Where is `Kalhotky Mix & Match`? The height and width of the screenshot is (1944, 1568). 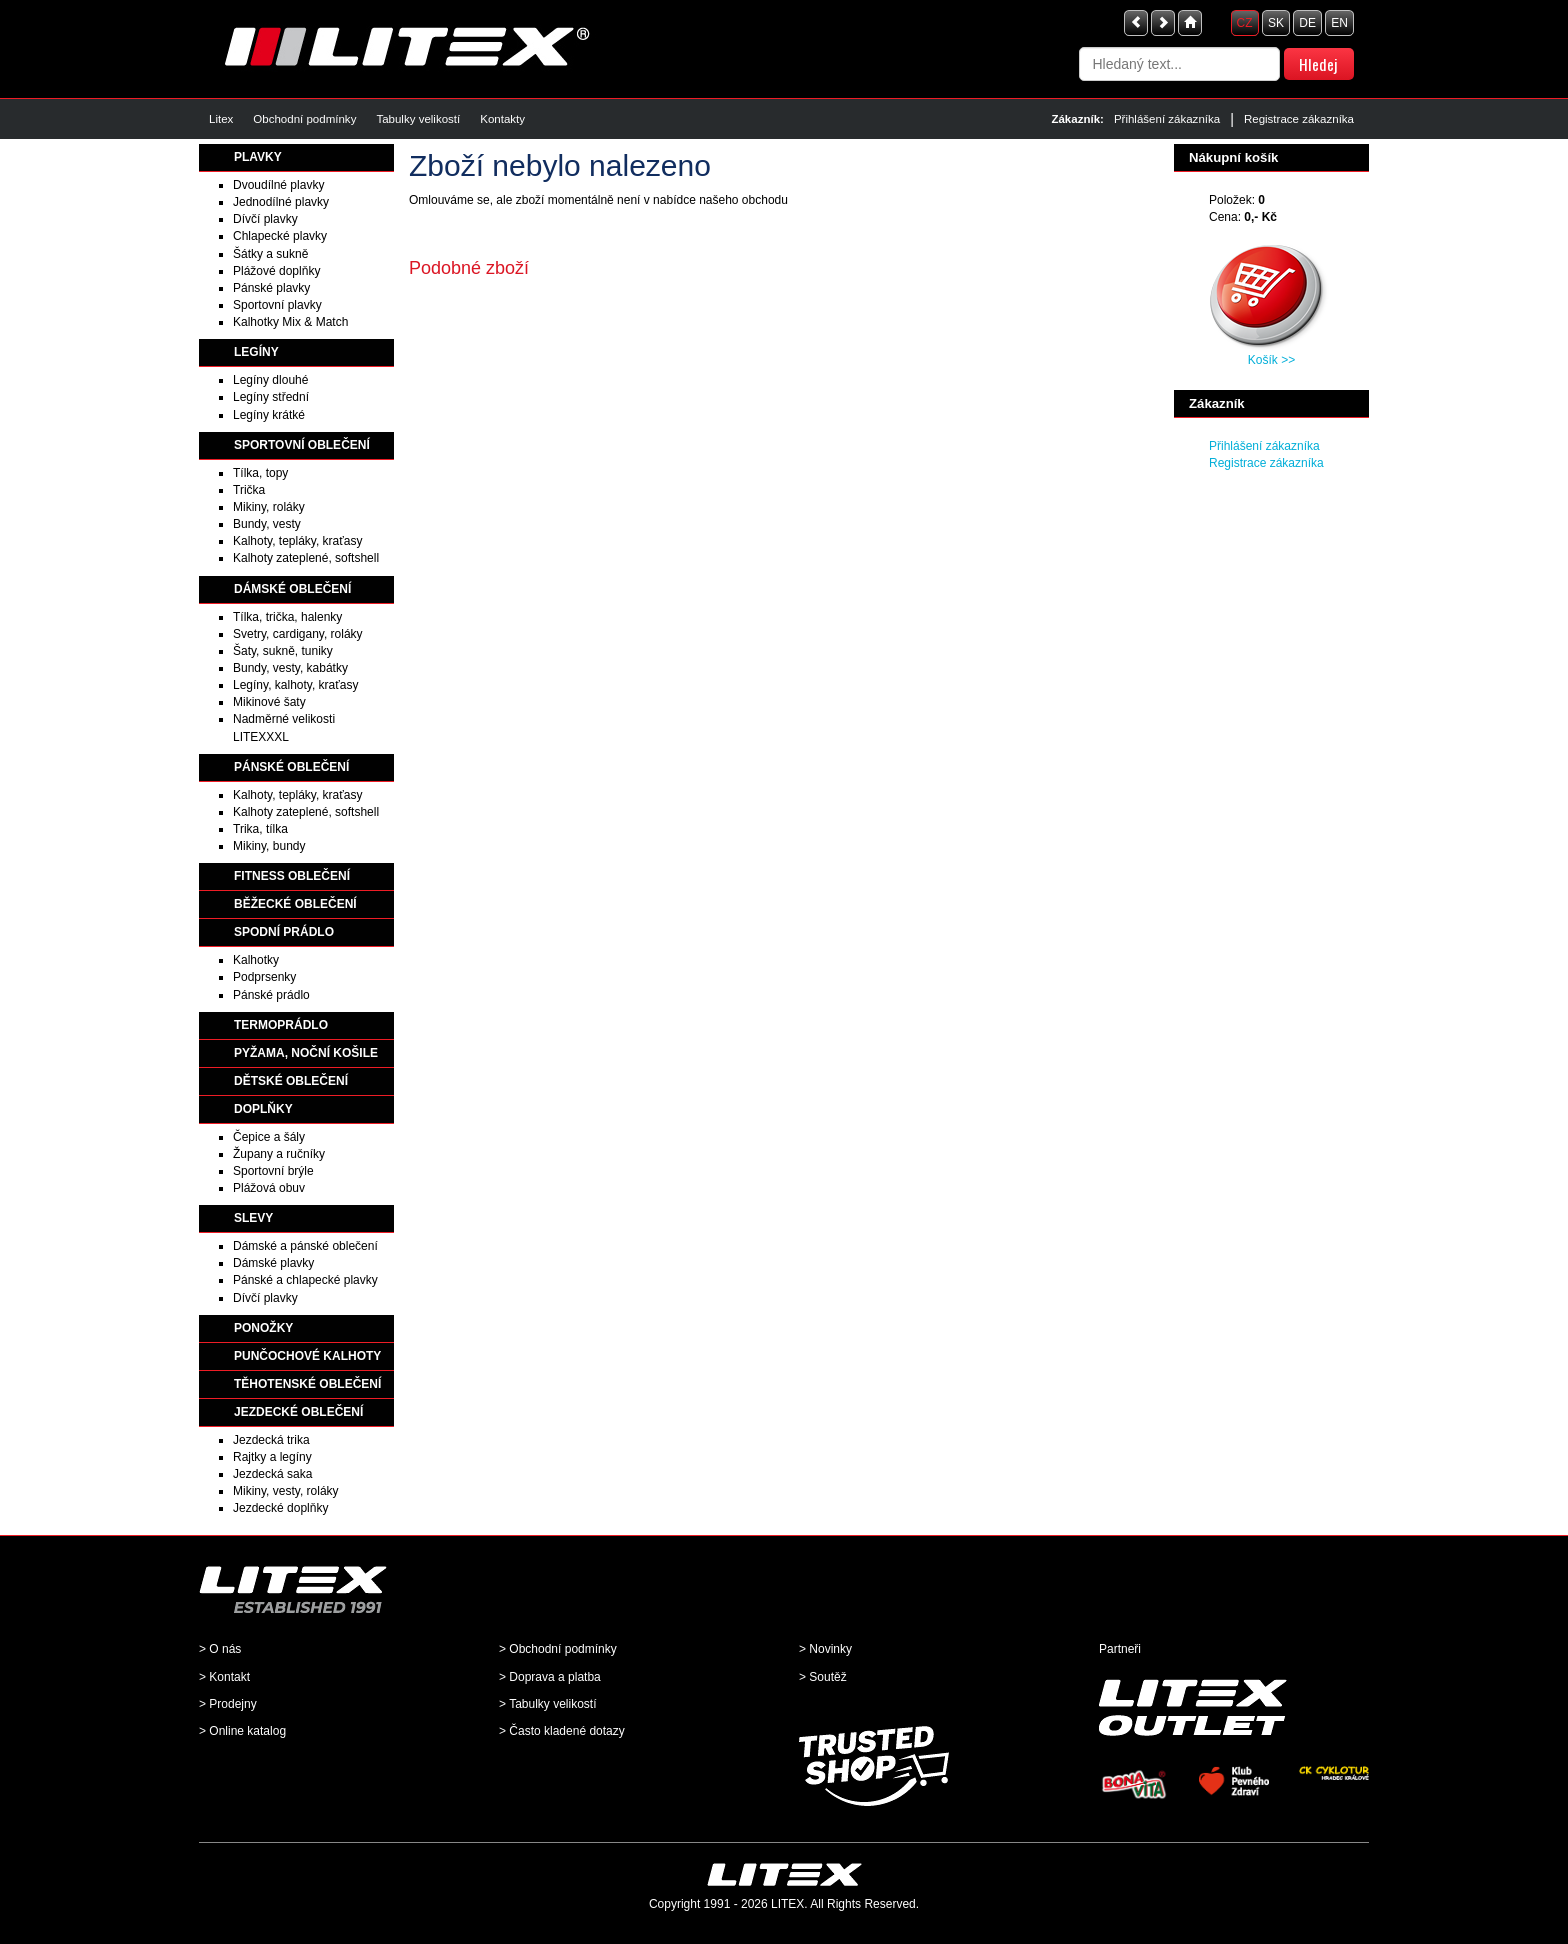
Kalhotky Mix & Match is located at coordinates (290, 322).